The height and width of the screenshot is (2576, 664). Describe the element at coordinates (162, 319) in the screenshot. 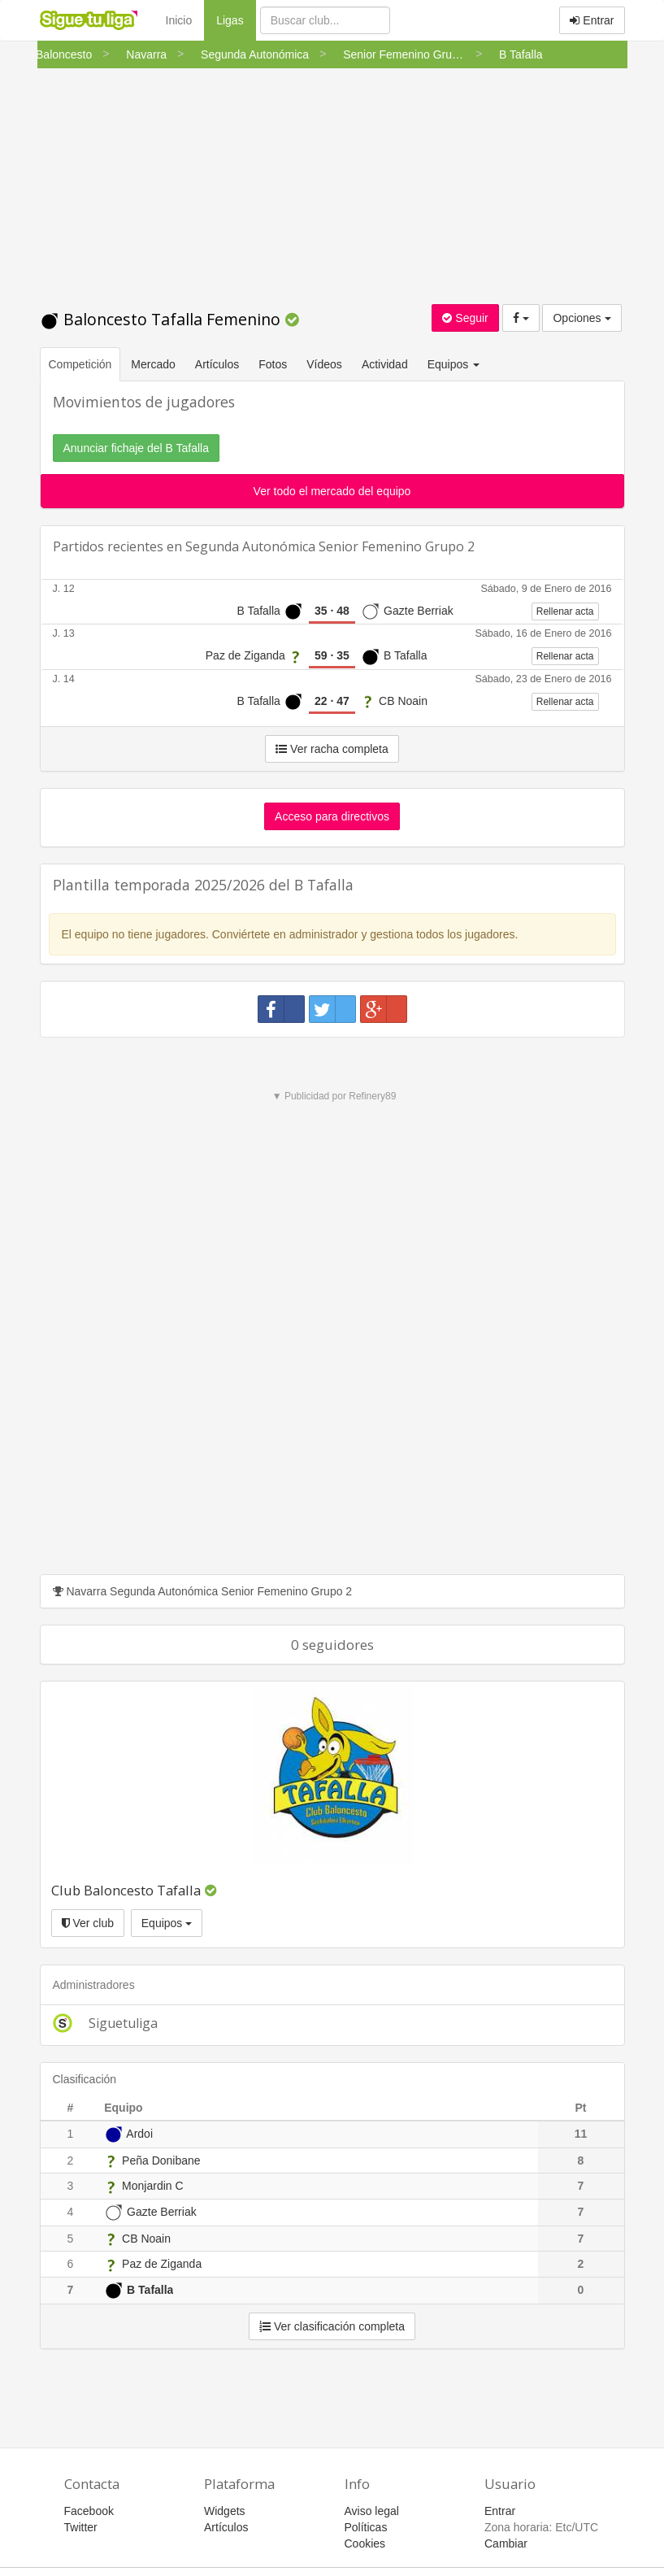

I see `Baloncesto Tafalla Femenino` at that location.